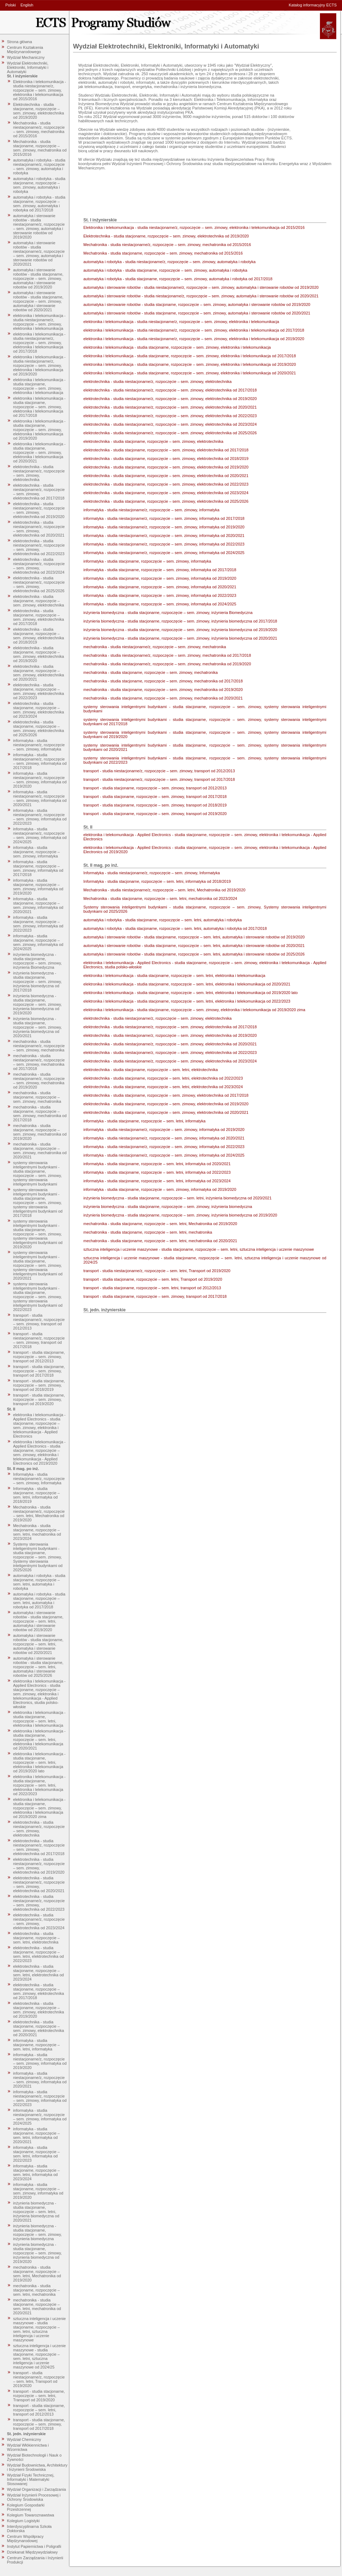 This screenshot has width=342, height=2576. Describe the element at coordinates (40, 761) in the screenshot. I see `informatyka - studia niestacjonarne/z, rozpoczęcie – sem. zimowy, informatyka od 2017/2018` at that location.